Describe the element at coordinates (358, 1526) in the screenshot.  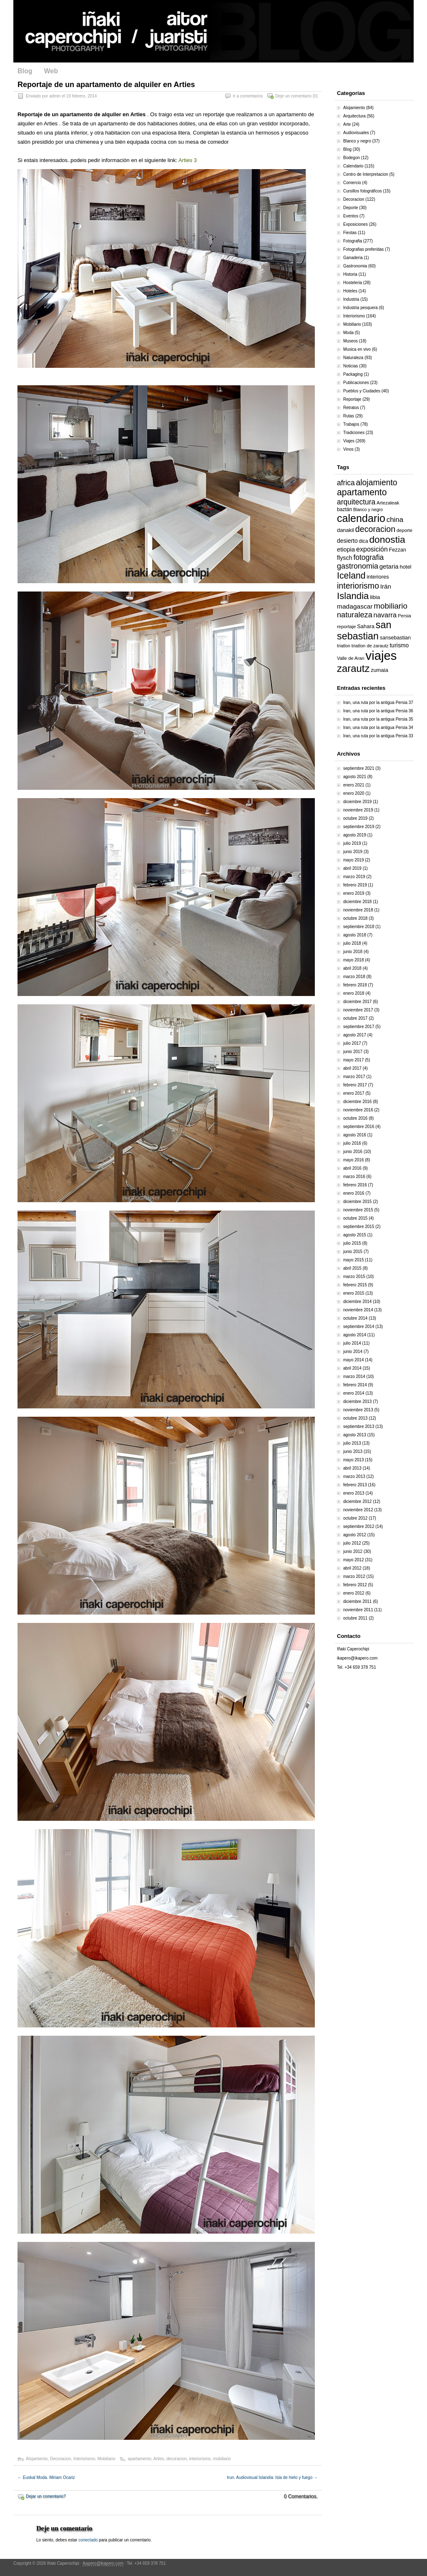
I see `septiembre 2012` at that location.